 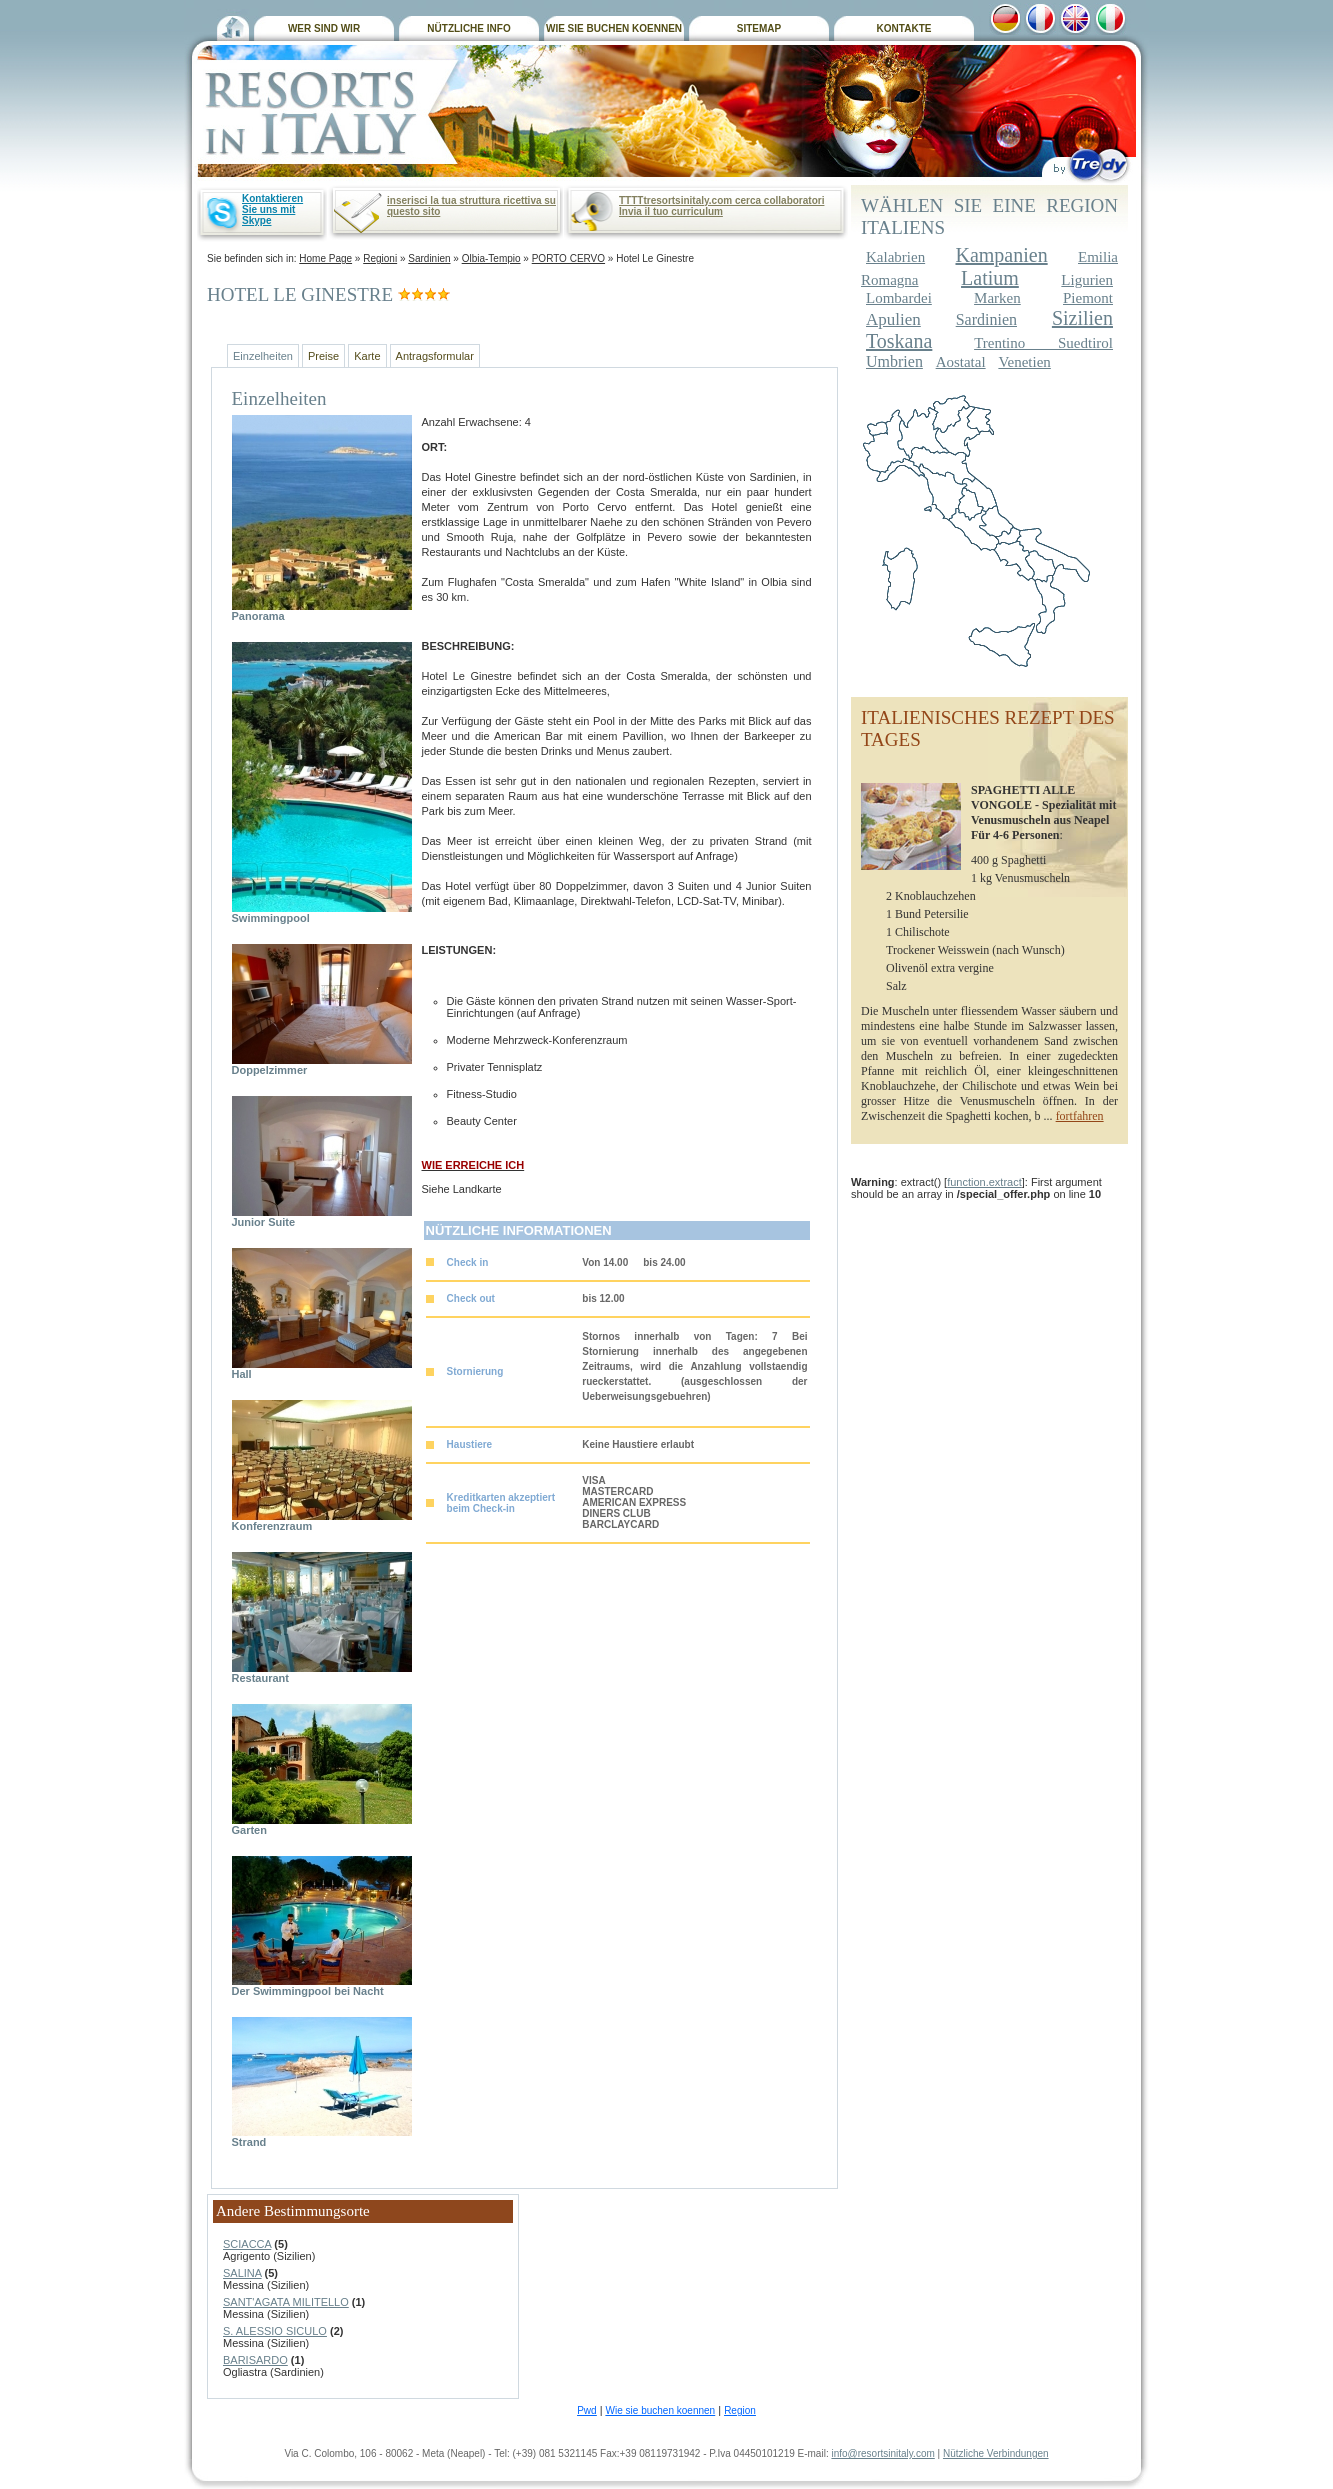 I want to click on TTTTtresortsinitaly.com cerca collaboratori, so click(x=721, y=200).